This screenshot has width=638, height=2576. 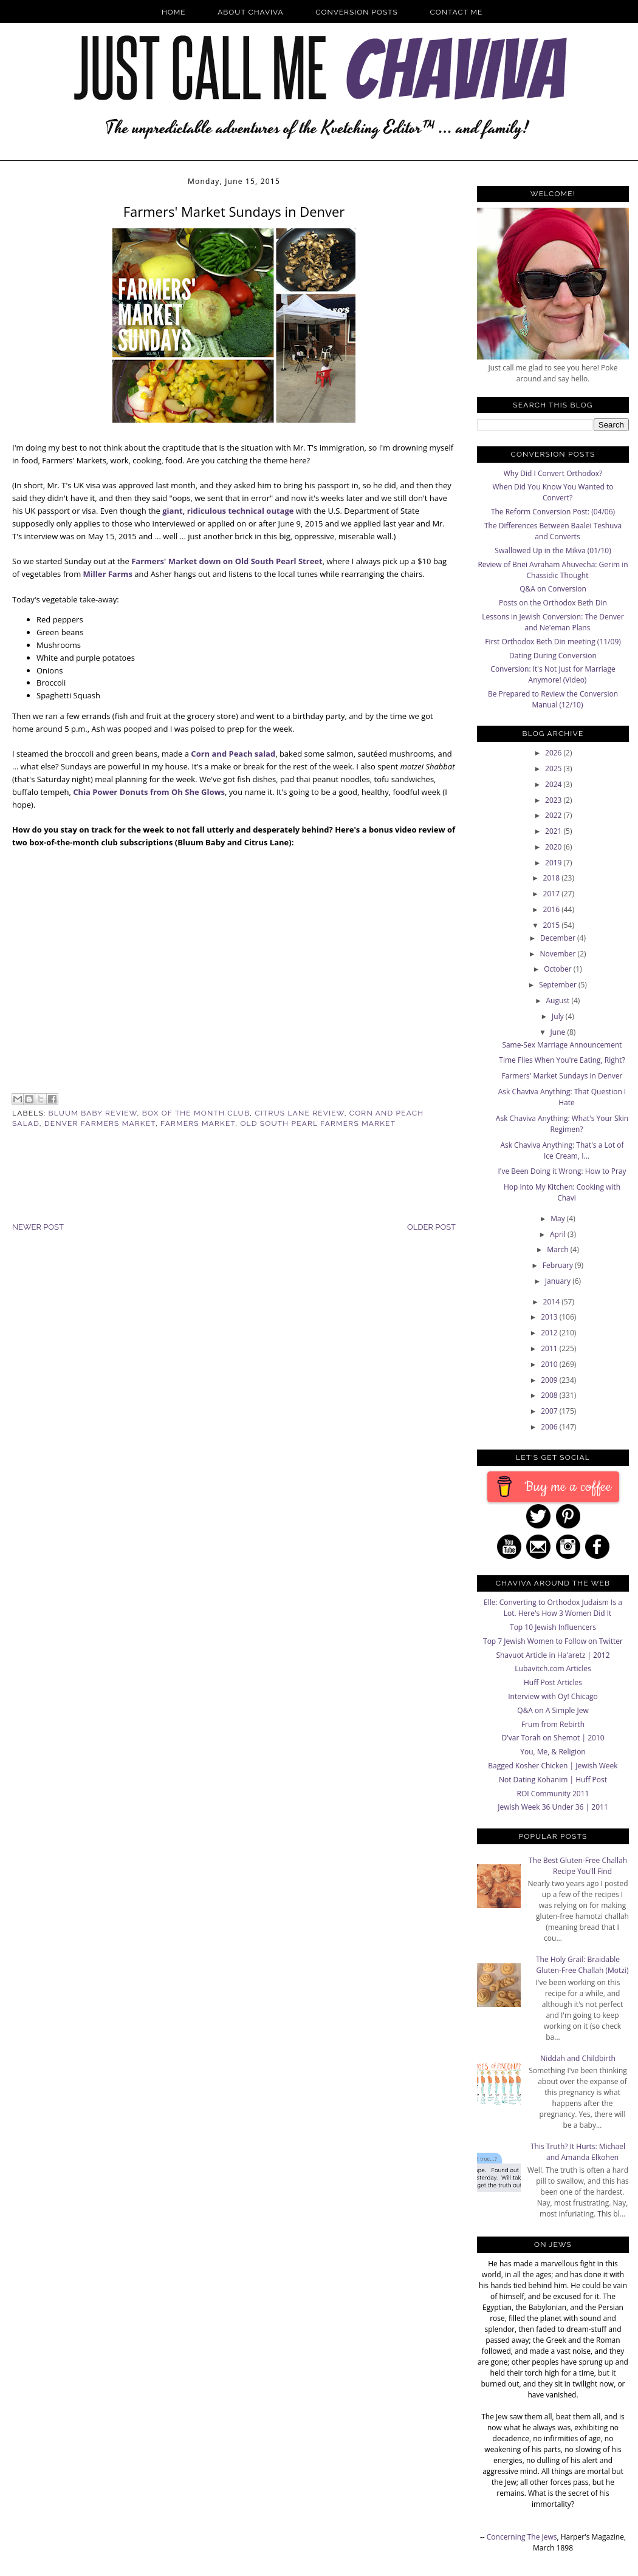 I want to click on 2013, so click(x=550, y=1317).